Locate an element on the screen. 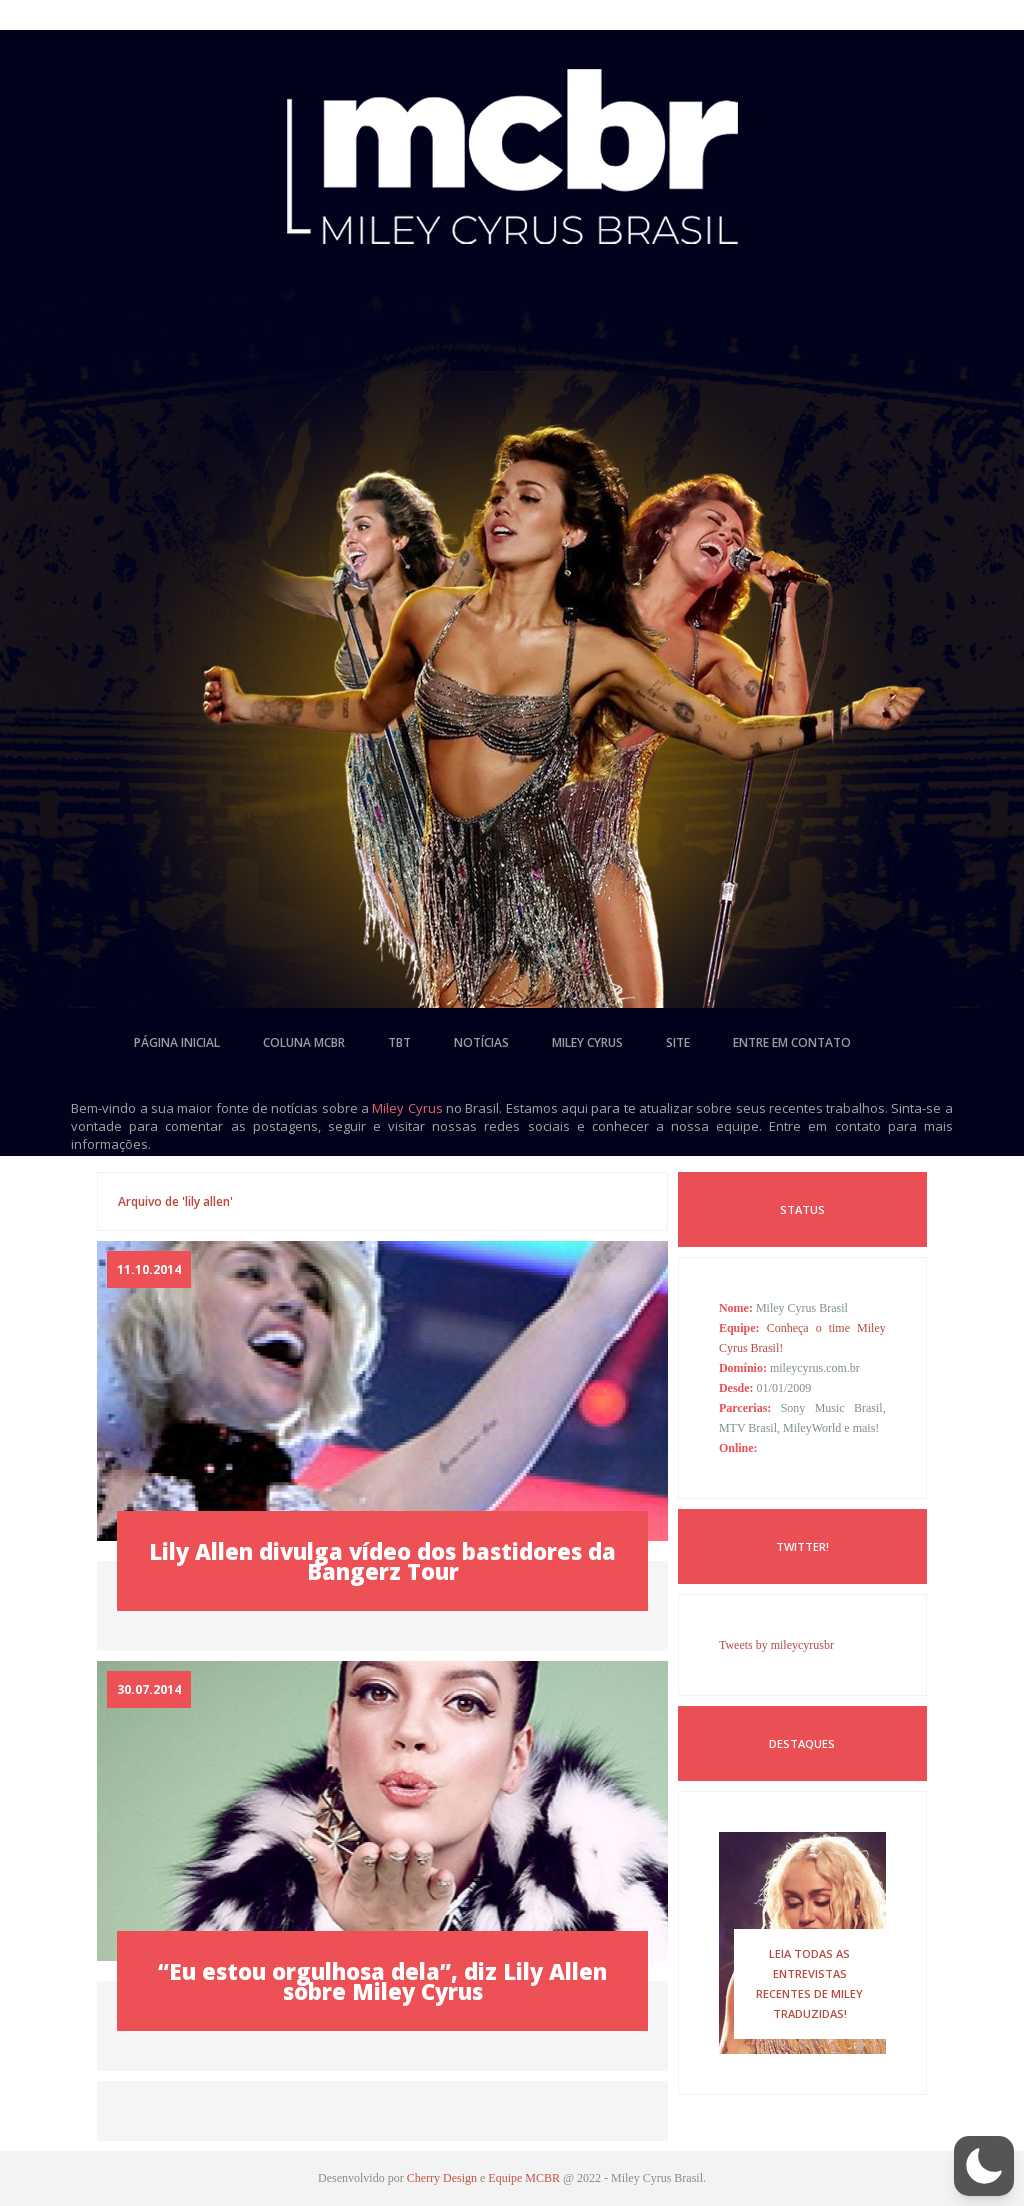  Cherry Design is located at coordinates (442, 2178).